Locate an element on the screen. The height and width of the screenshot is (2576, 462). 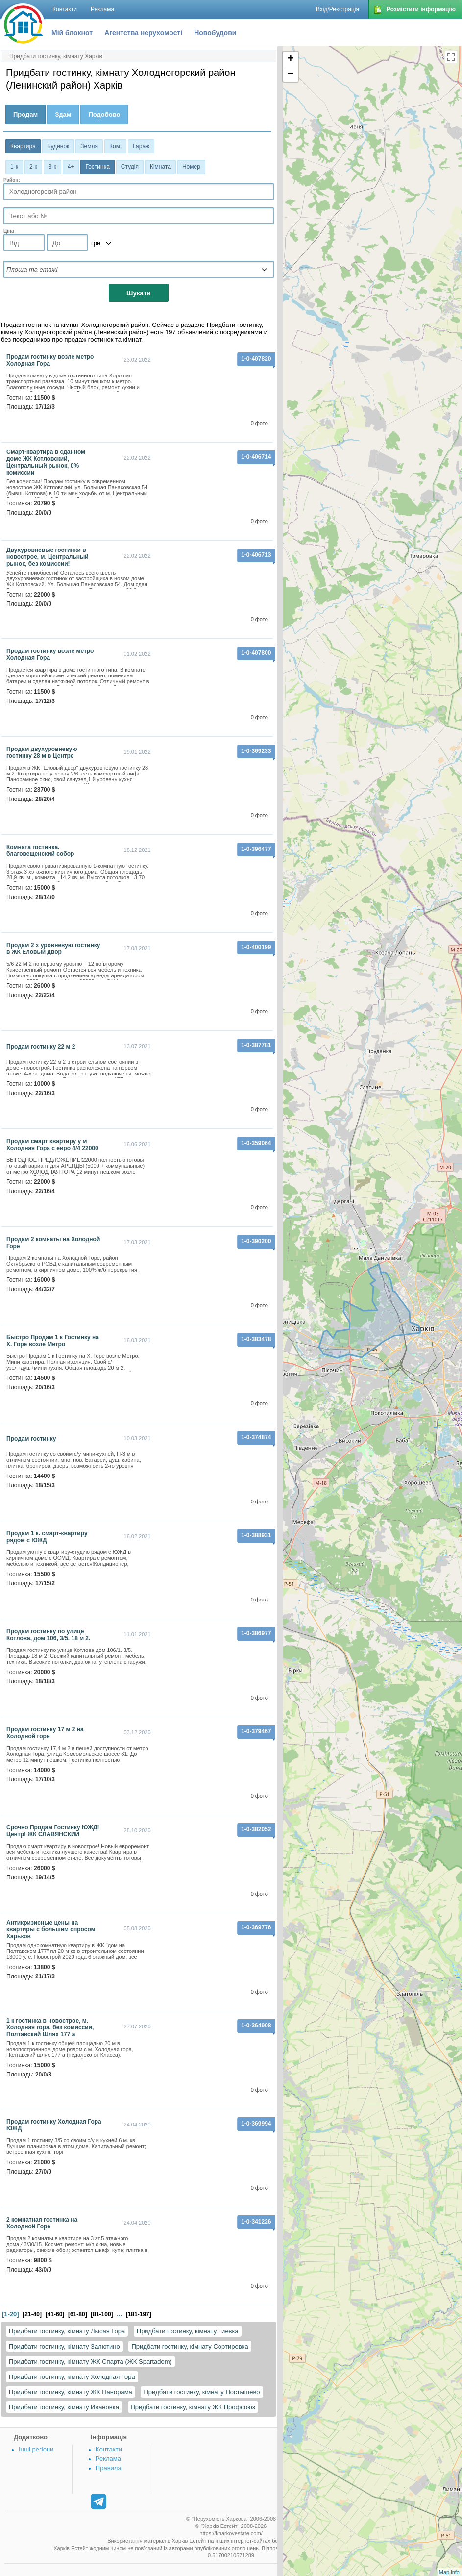
Придбати гостинку, кімнату ЖК Профсоюз is located at coordinates (193, 2407).